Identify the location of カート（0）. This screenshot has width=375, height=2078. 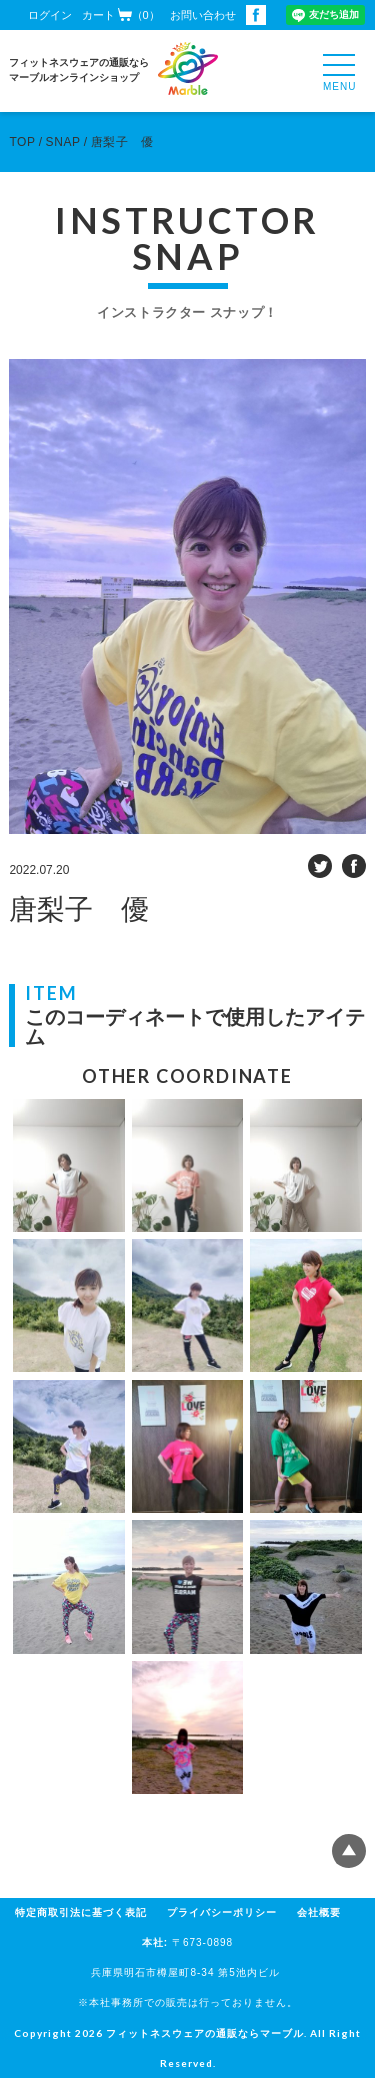
(121, 14).